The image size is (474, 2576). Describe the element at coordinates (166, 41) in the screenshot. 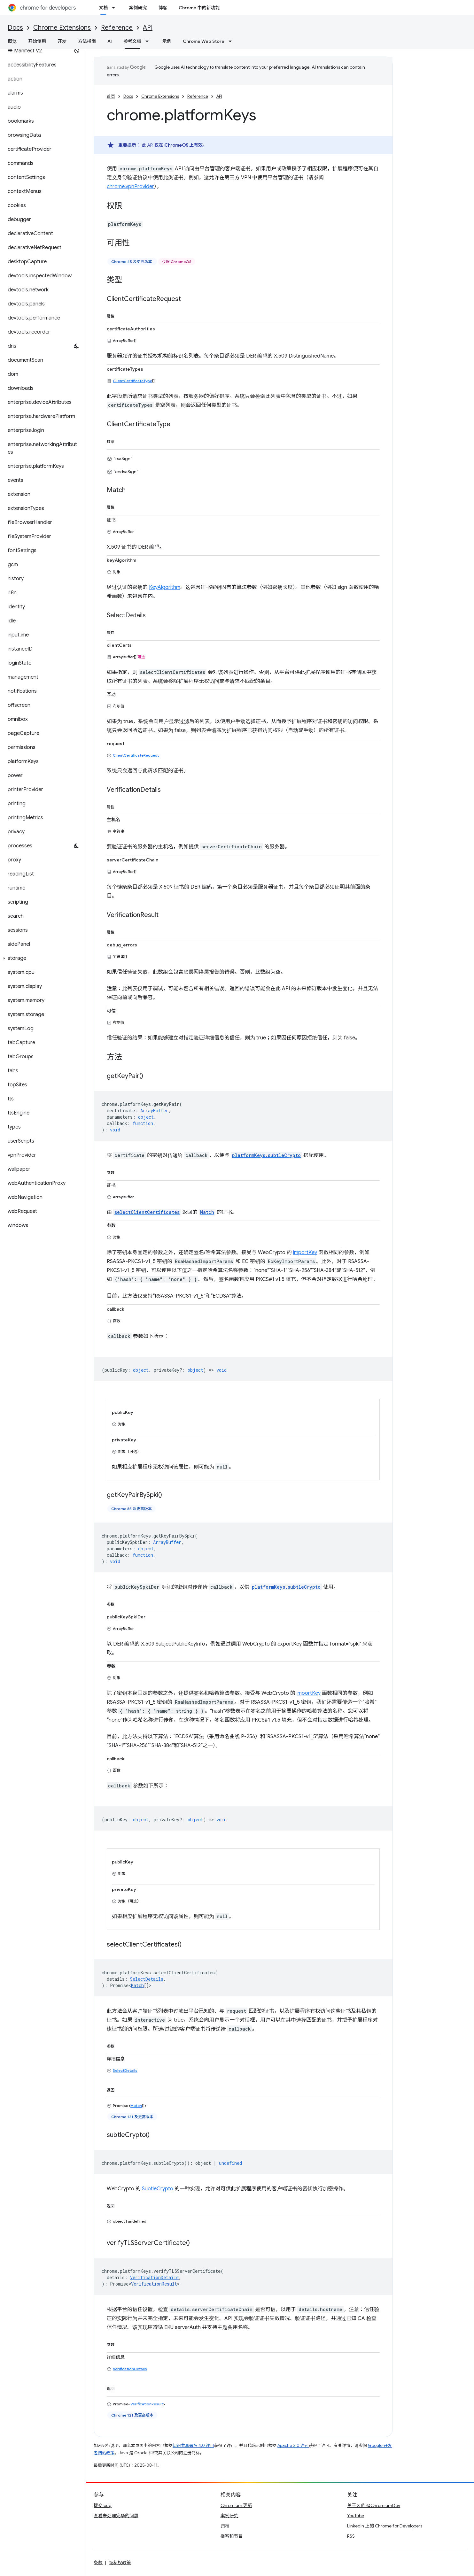

I see `示例` at that location.